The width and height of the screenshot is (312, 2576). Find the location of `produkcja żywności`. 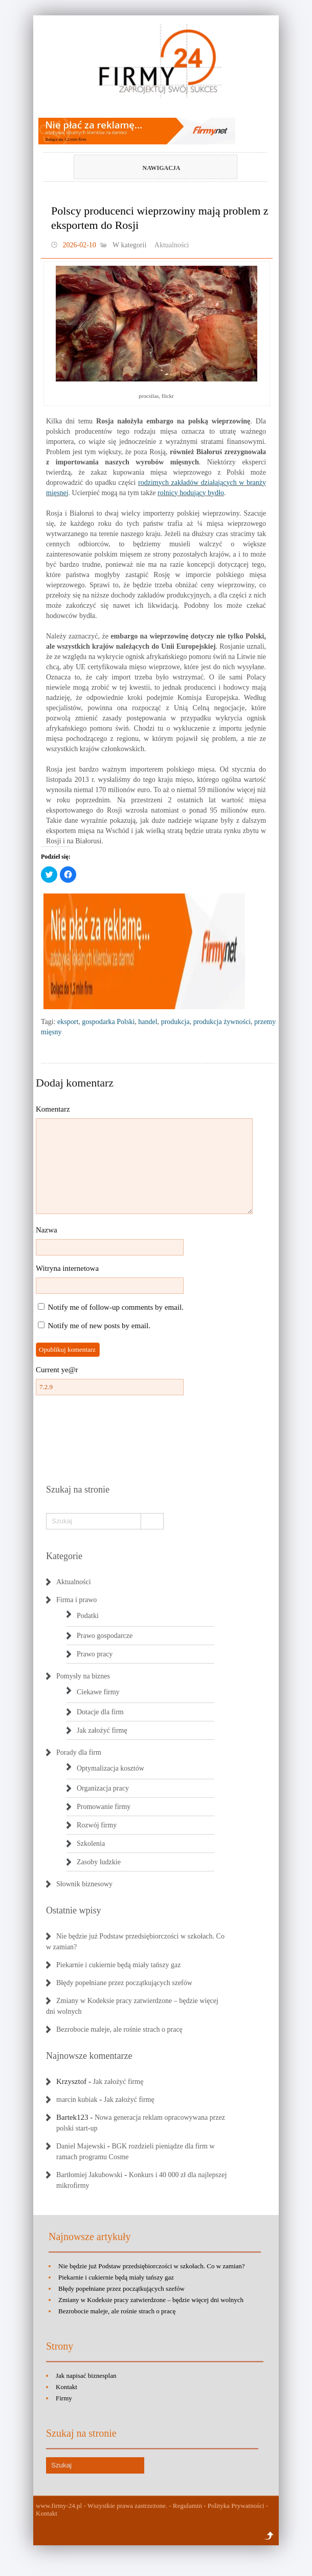

produkcja żywności is located at coordinates (222, 1022).